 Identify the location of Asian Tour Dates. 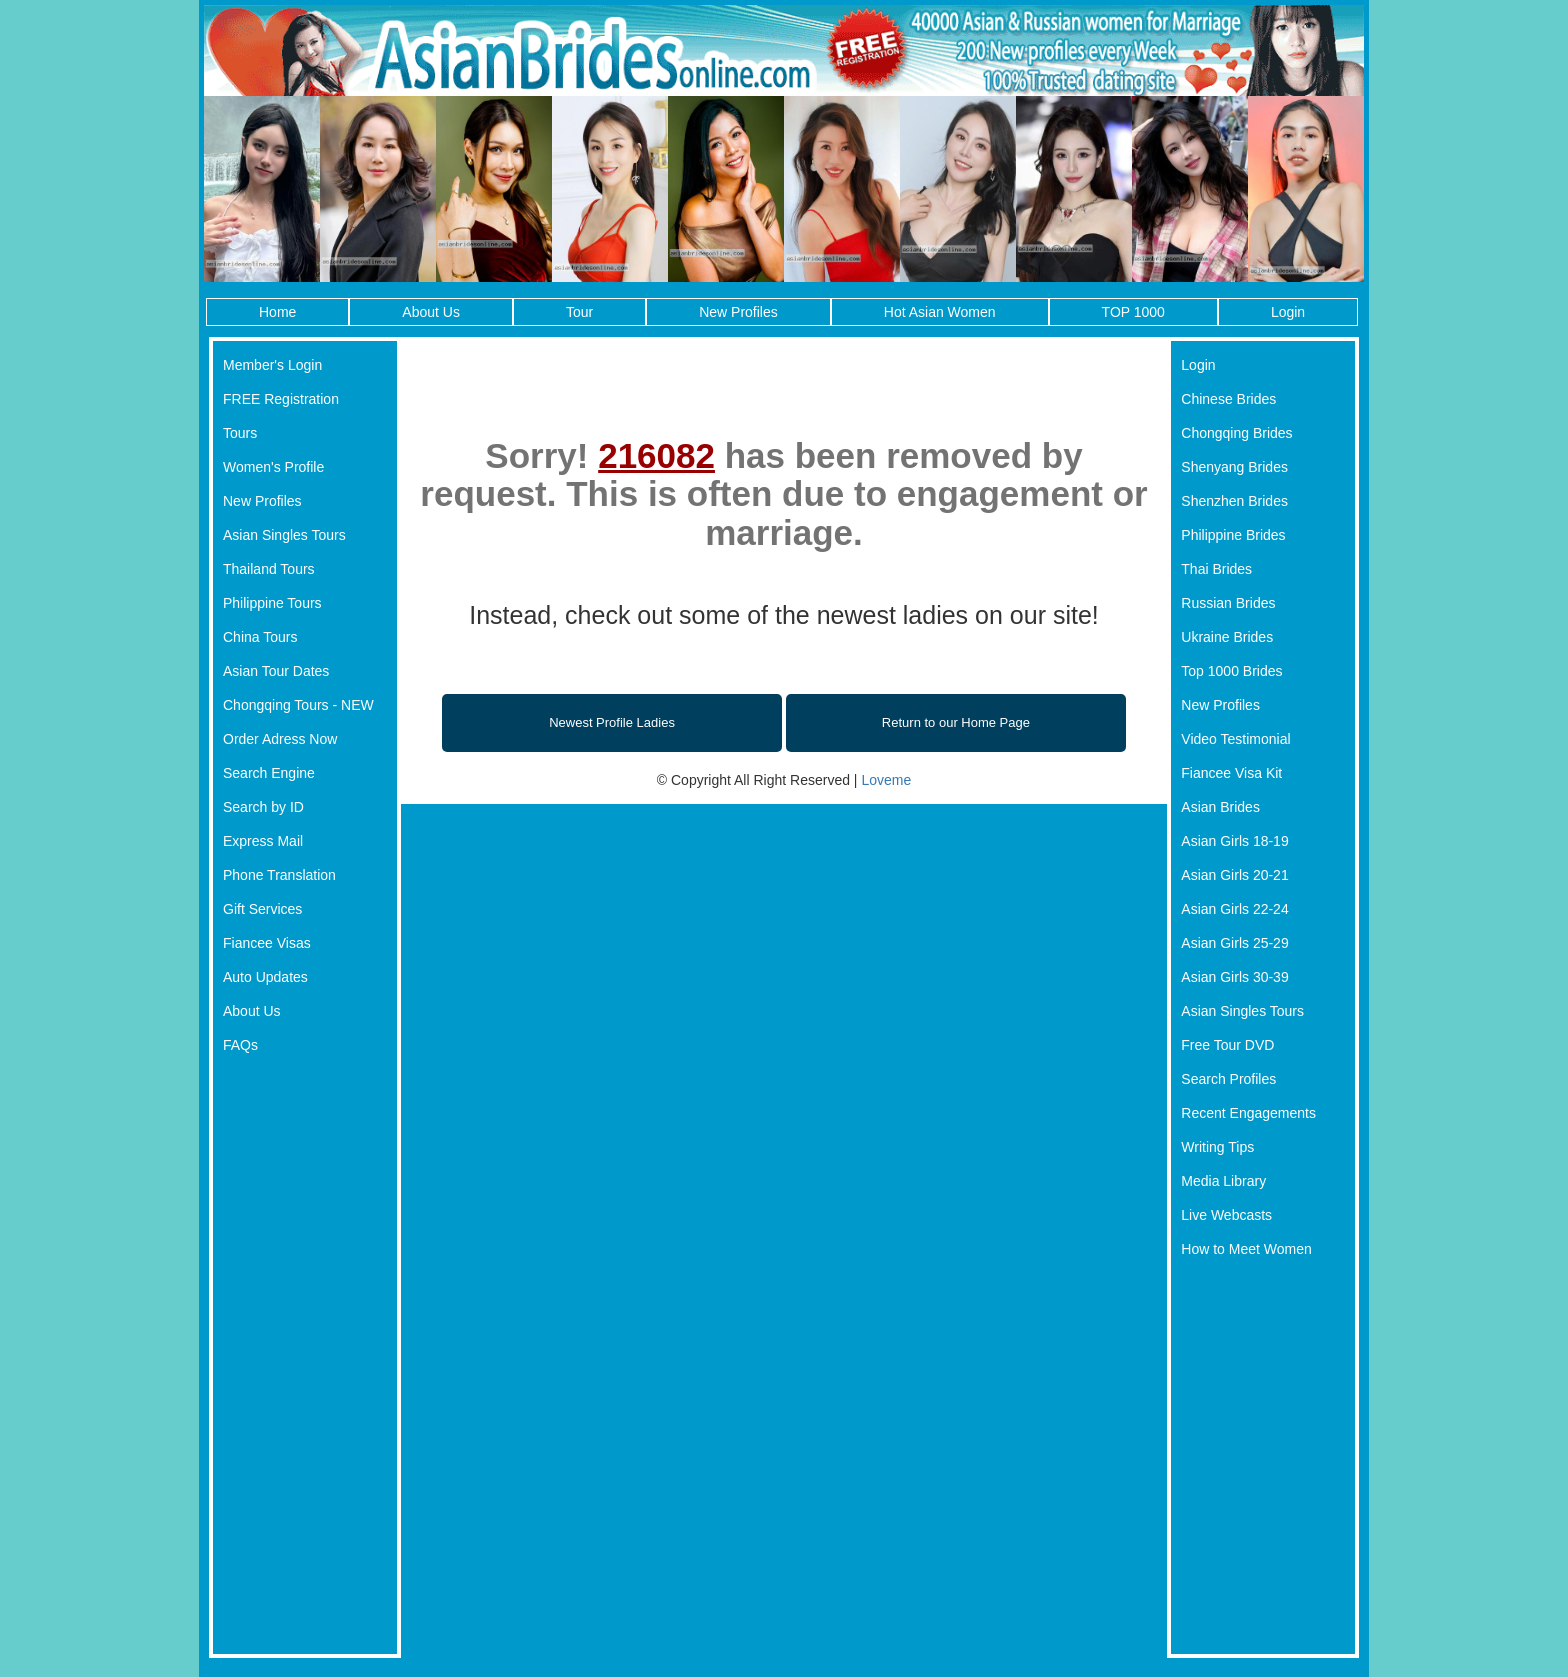
(276, 671).